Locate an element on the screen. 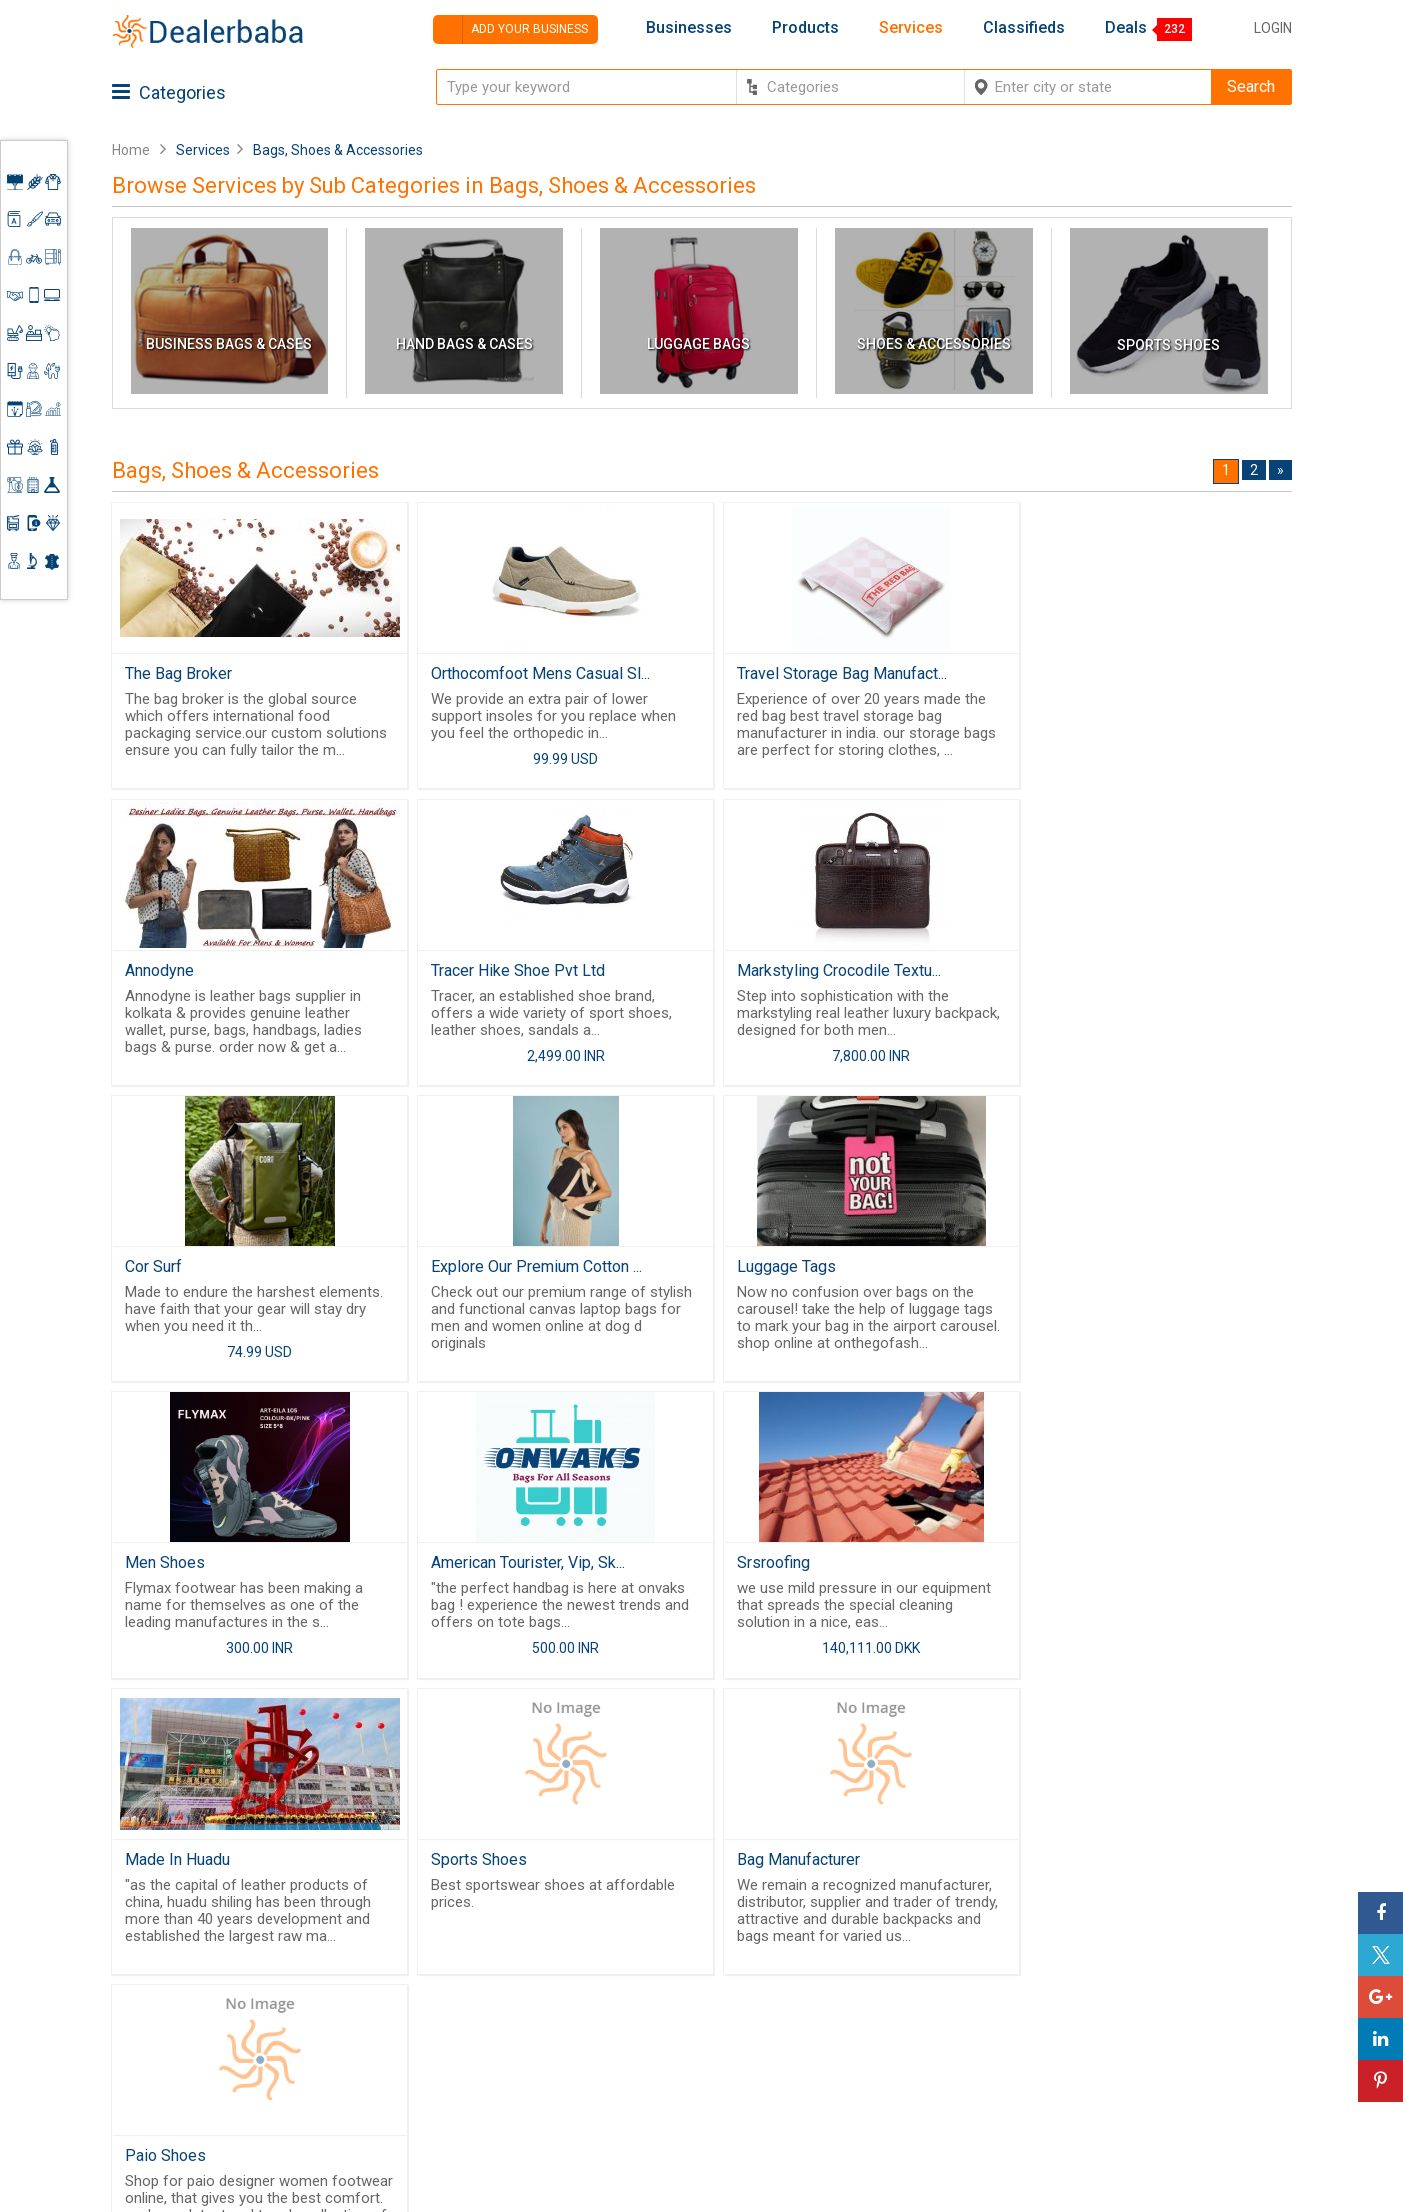 The height and width of the screenshot is (2212, 1403). Explore Our Premium Cotton ... is located at coordinates (1124, 972).